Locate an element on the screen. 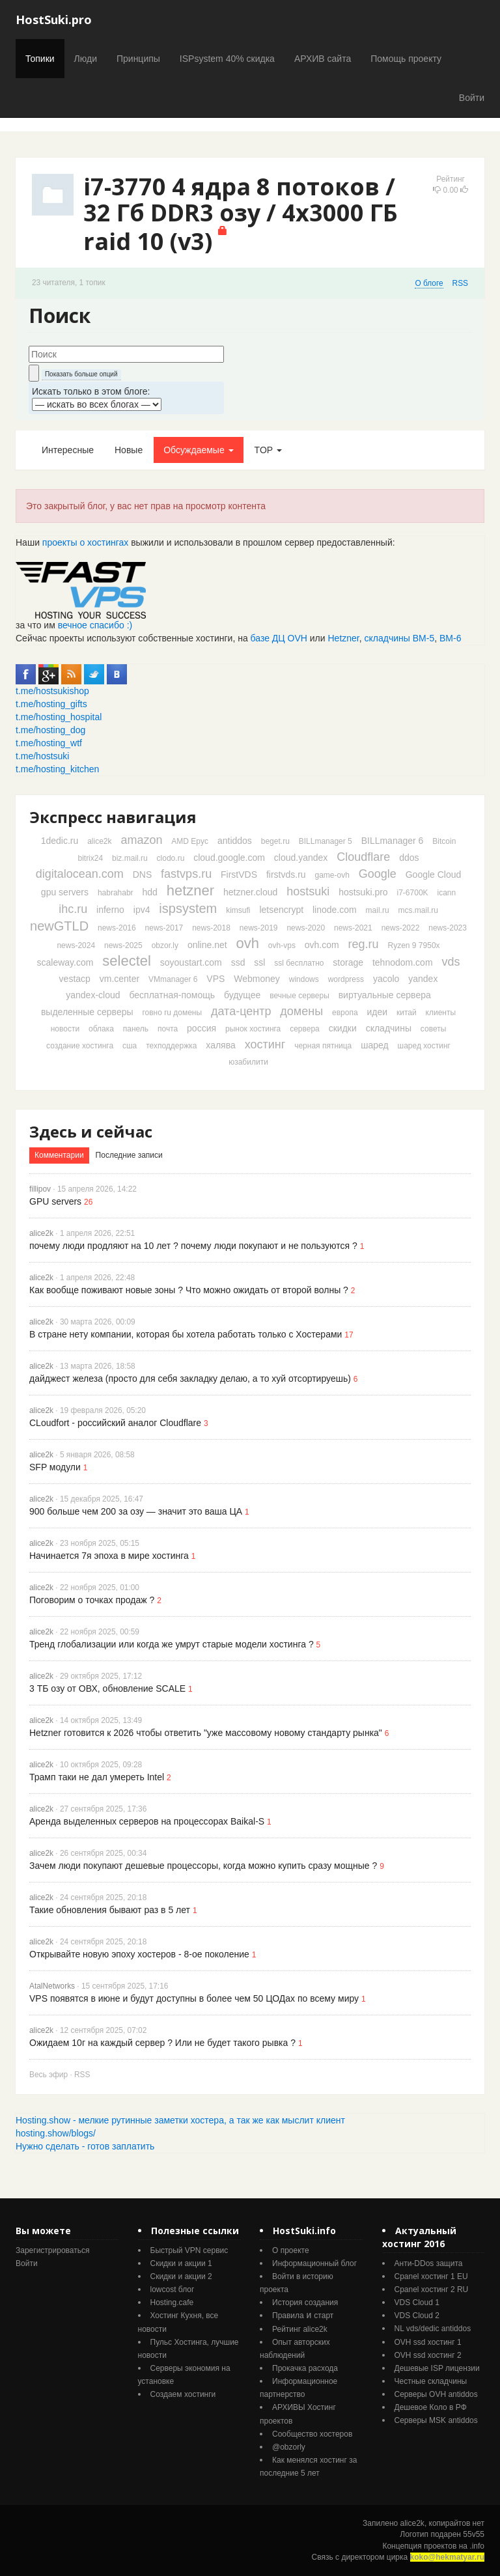 The height and width of the screenshot is (2576, 500). RSS is located at coordinates (460, 283).